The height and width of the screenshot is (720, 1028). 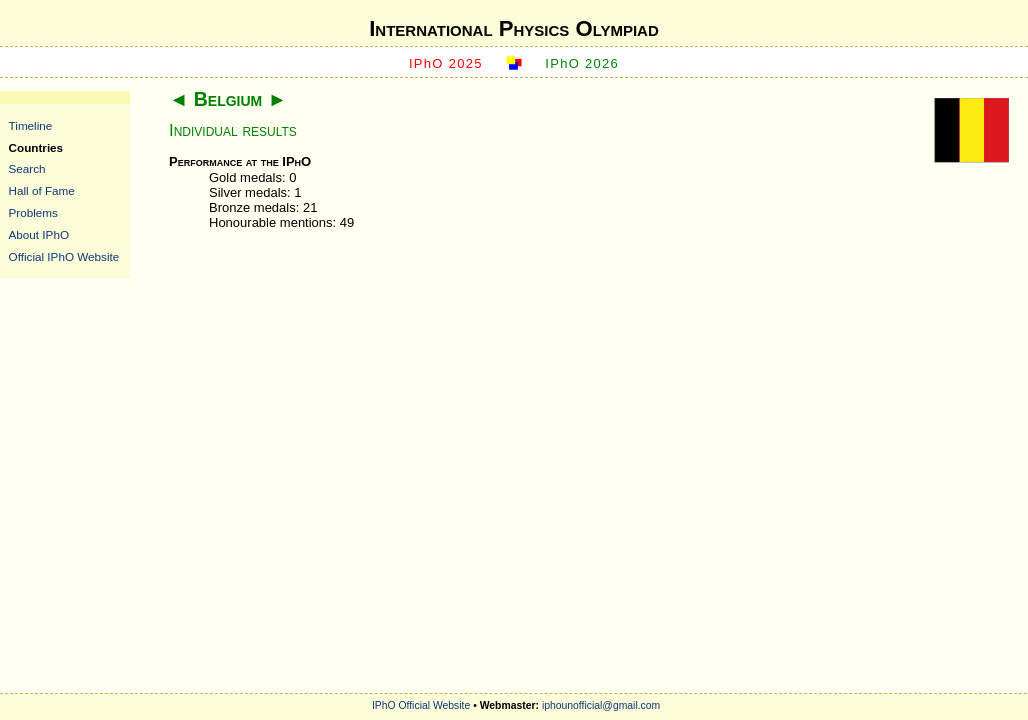 I want to click on About IPhO, so click(x=39, y=234).